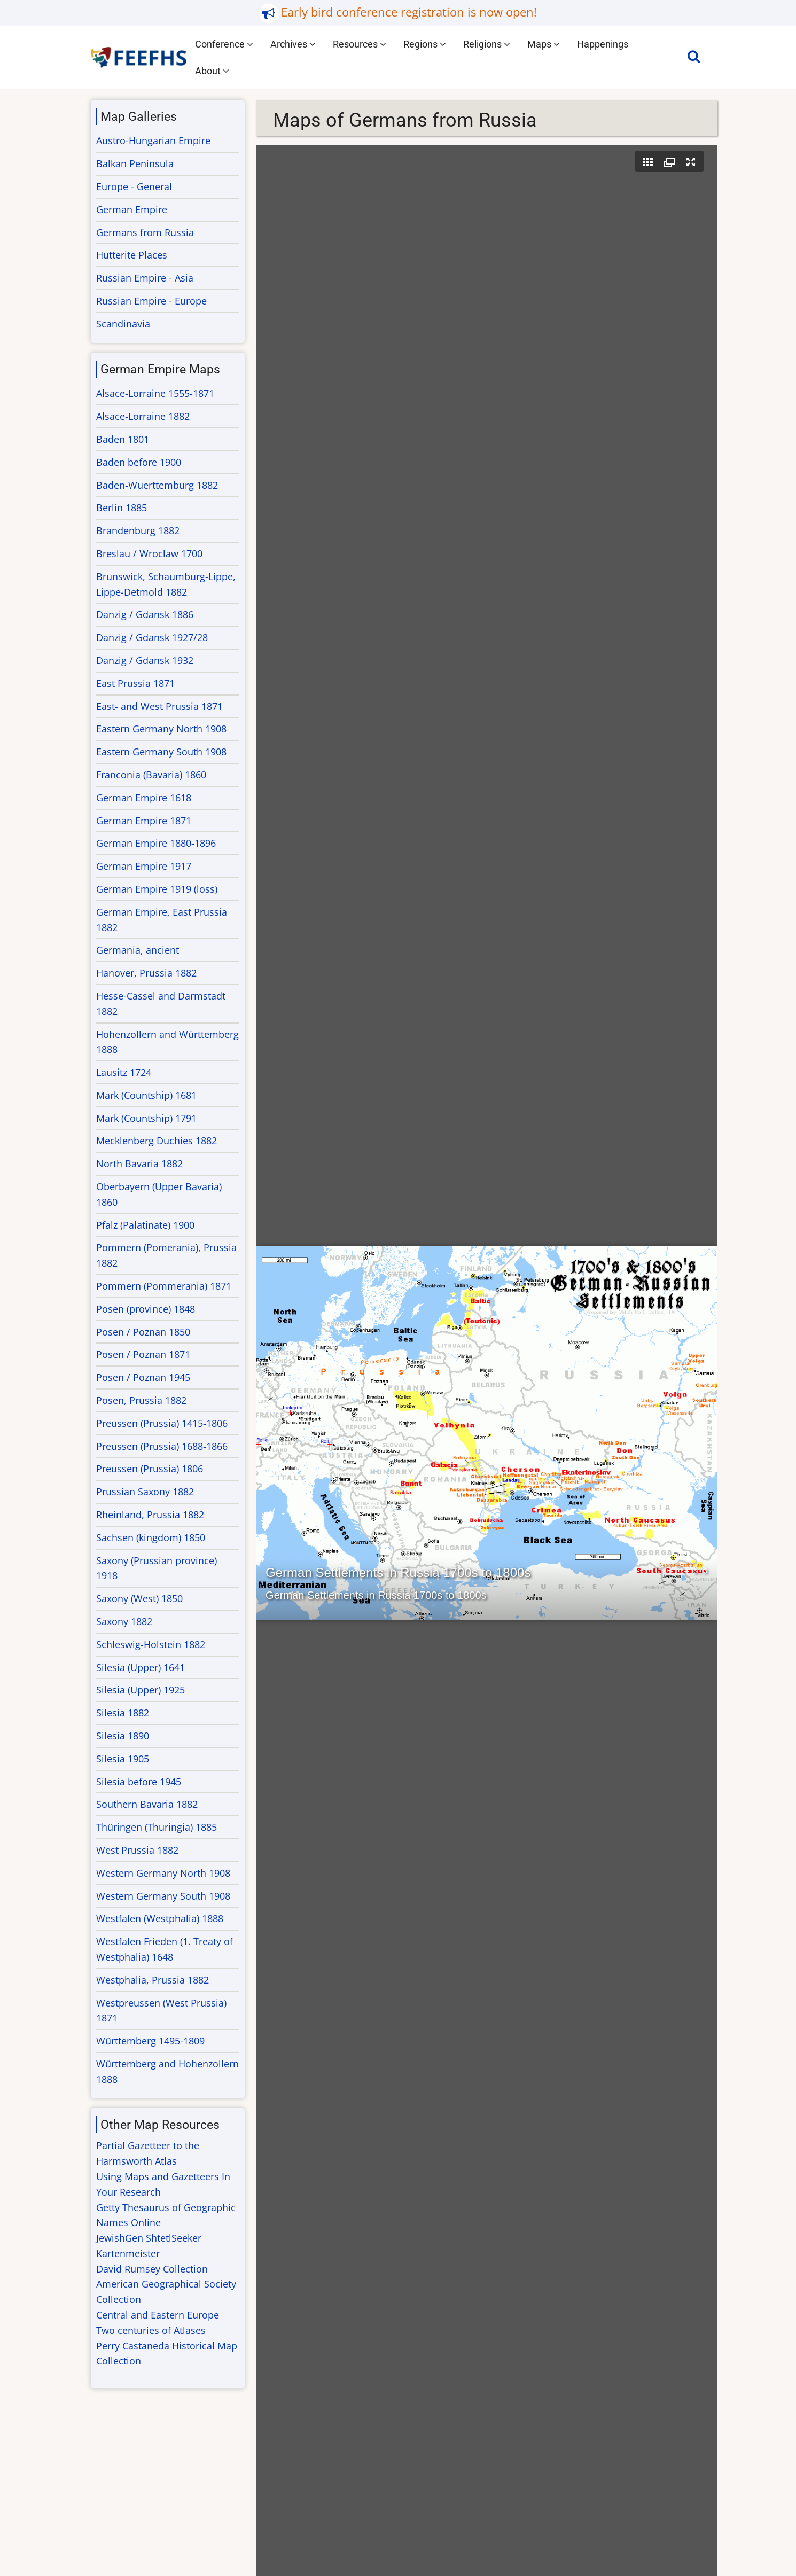 The height and width of the screenshot is (2576, 796). Describe the element at coordinates (293, 44) in the screenshot. I see `Archives` at that location.